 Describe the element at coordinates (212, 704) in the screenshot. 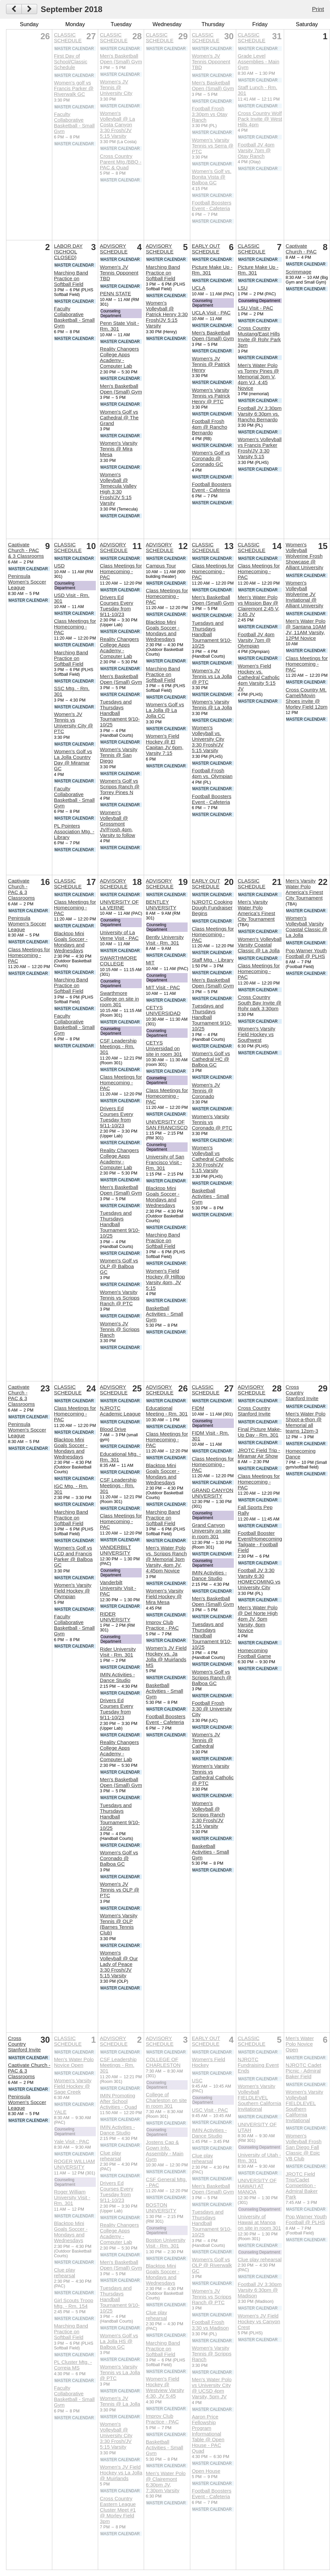

I see `Women's Varsity Tennis @ La Jolla` at that location.